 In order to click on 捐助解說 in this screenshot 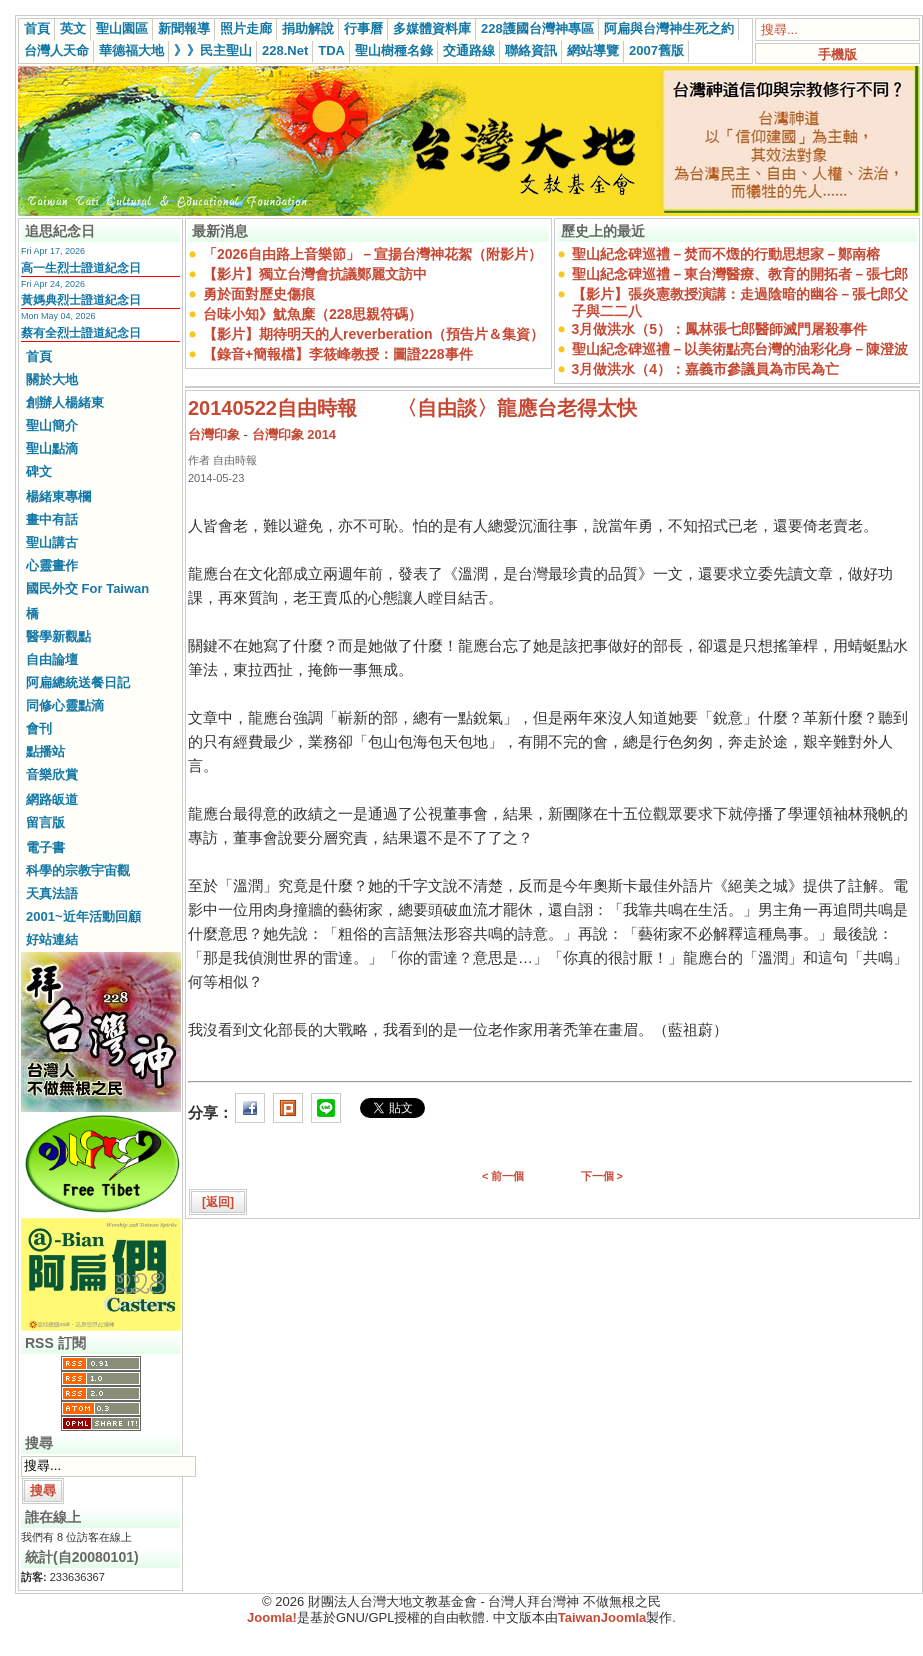, I will do `click(308, 28)`.